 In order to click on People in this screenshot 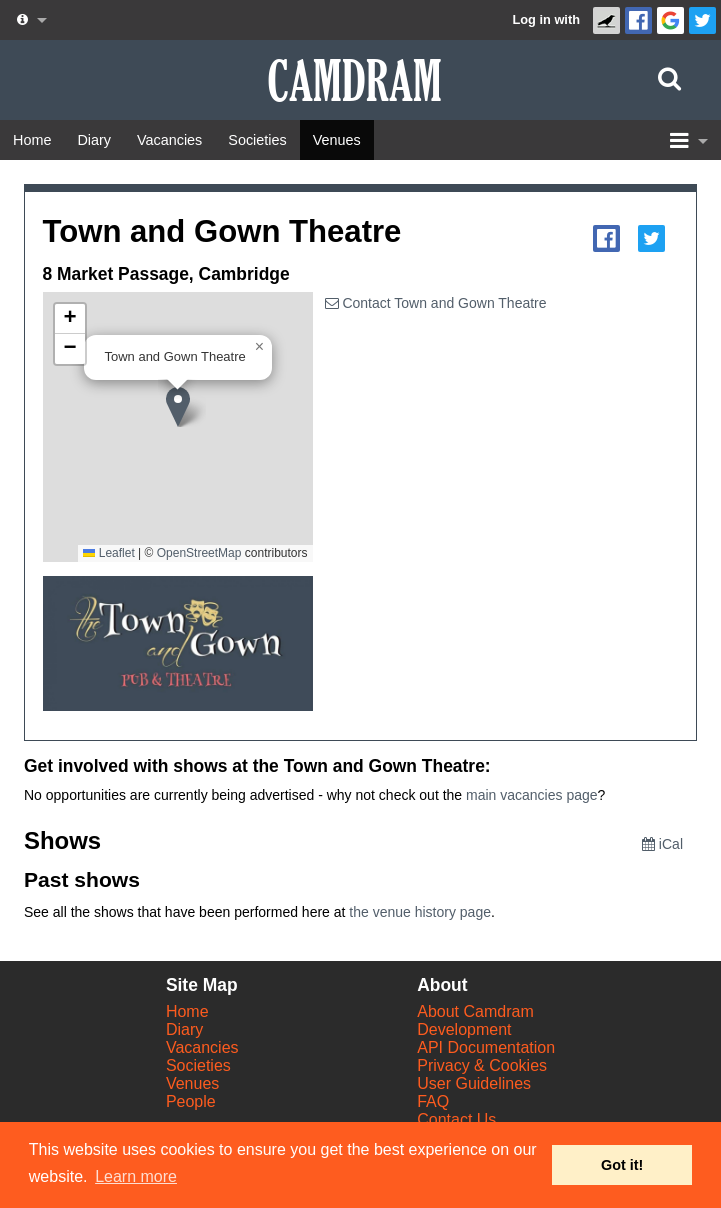, I will do `click(191, 1101)`.